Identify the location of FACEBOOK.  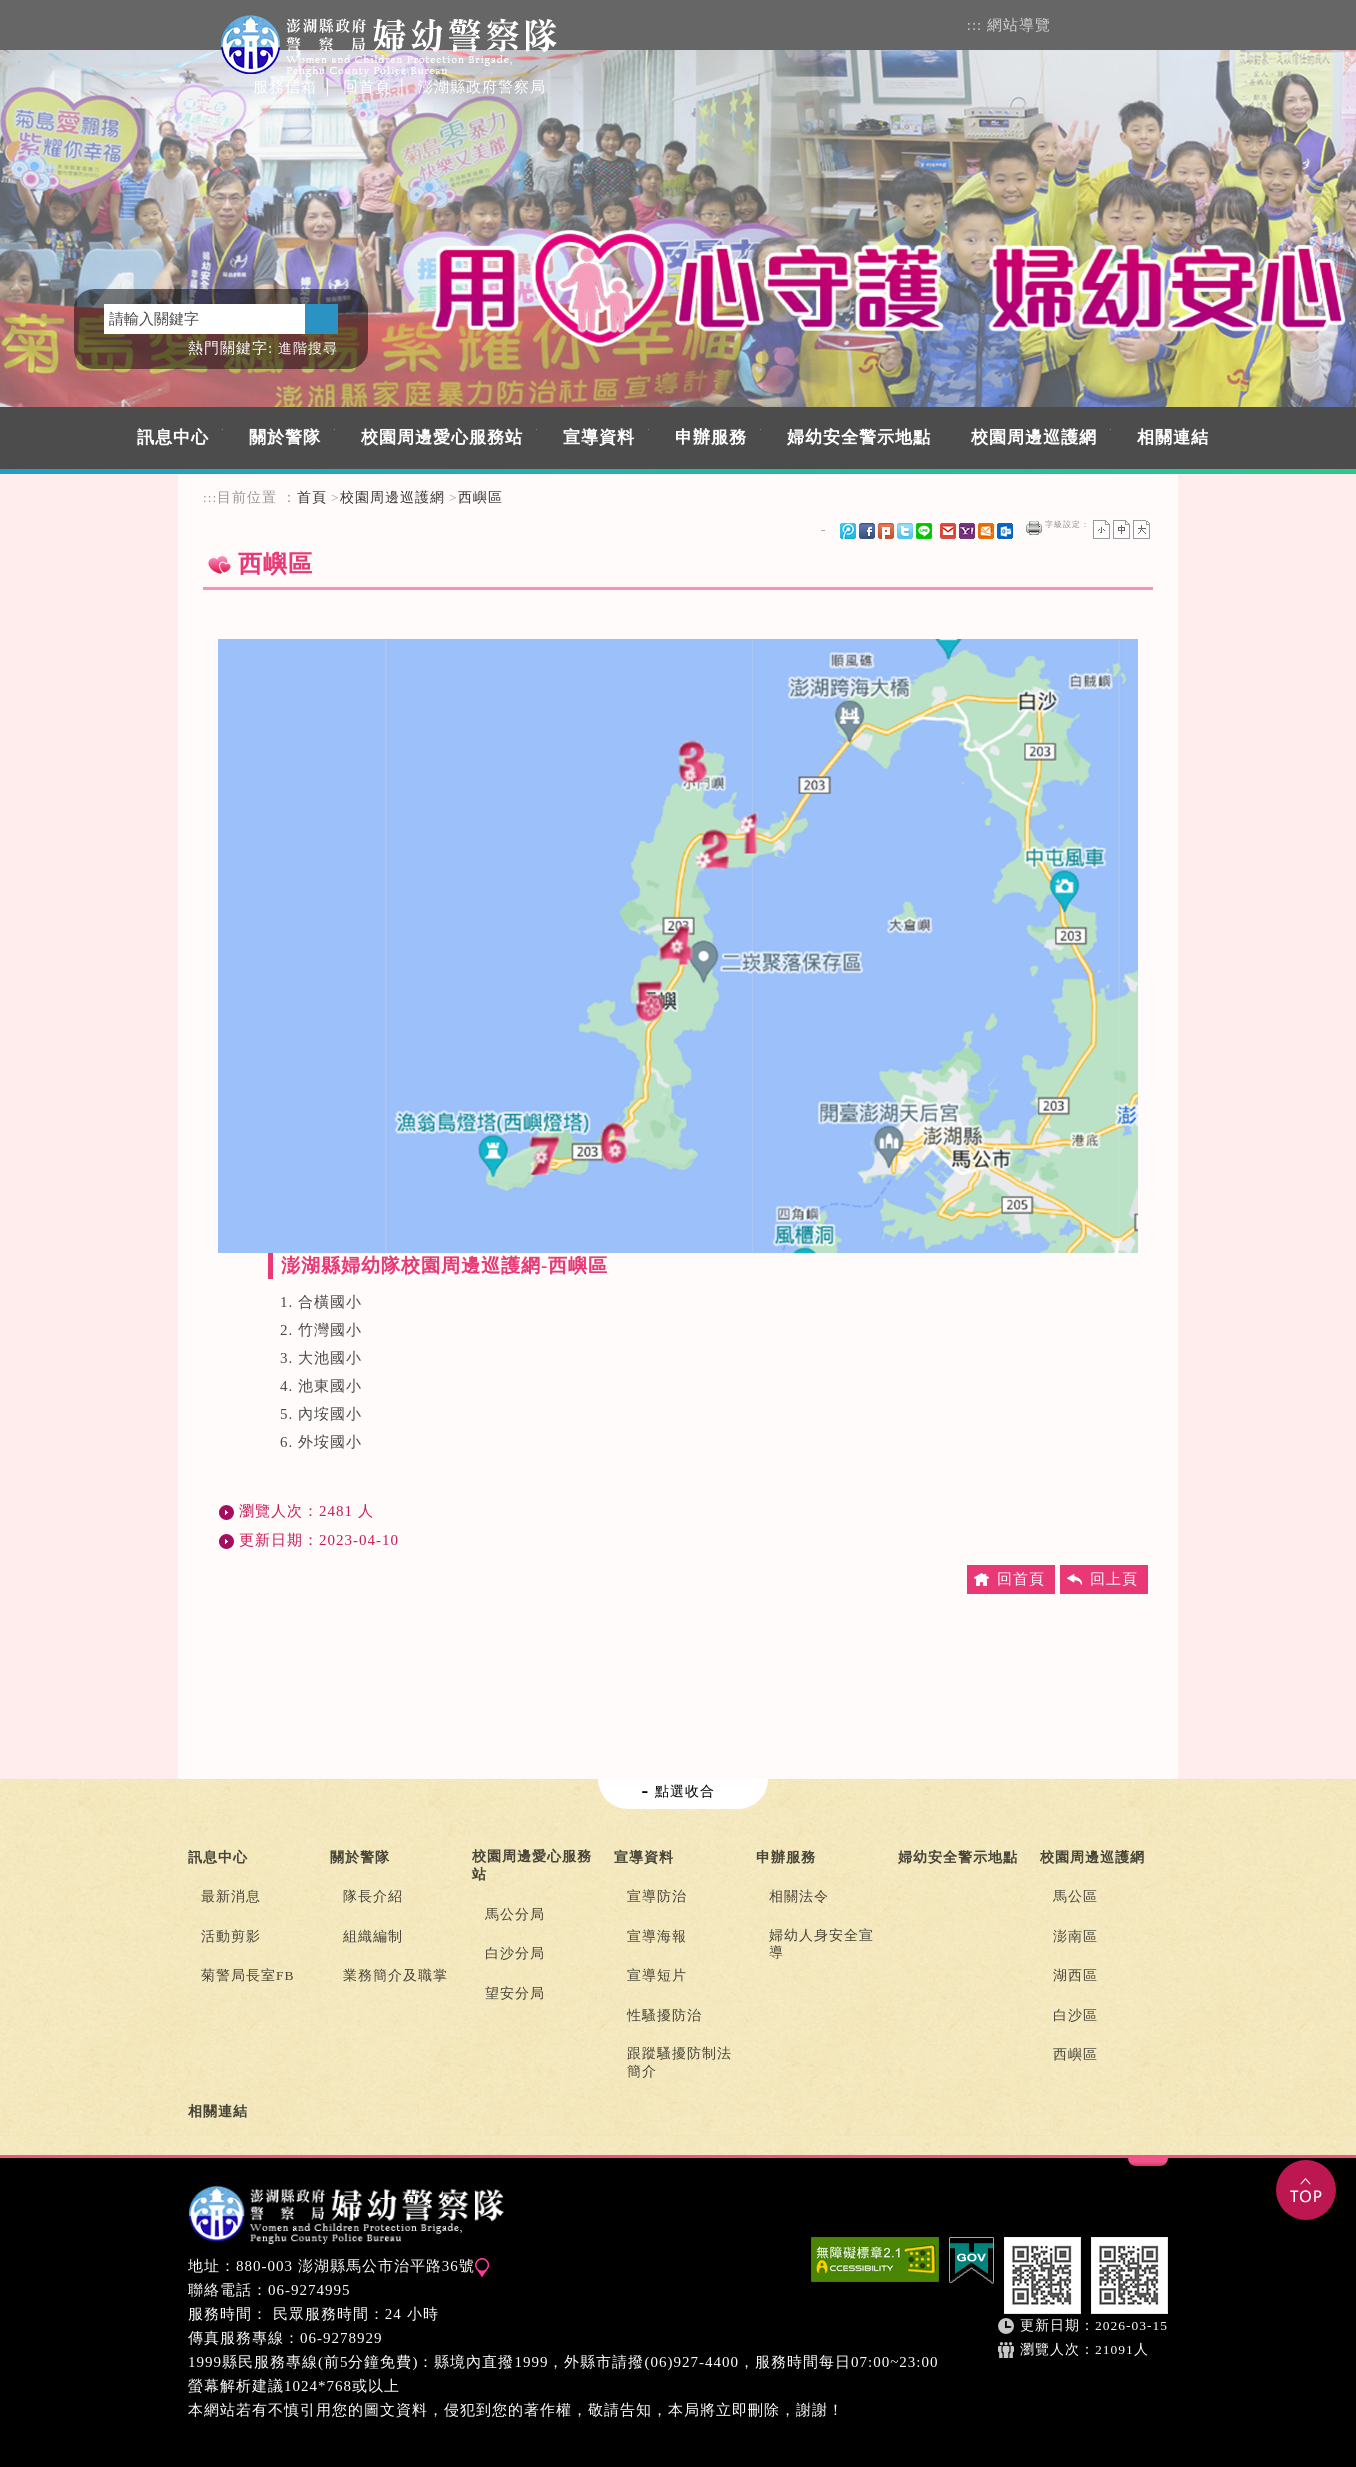
(1119, 23).